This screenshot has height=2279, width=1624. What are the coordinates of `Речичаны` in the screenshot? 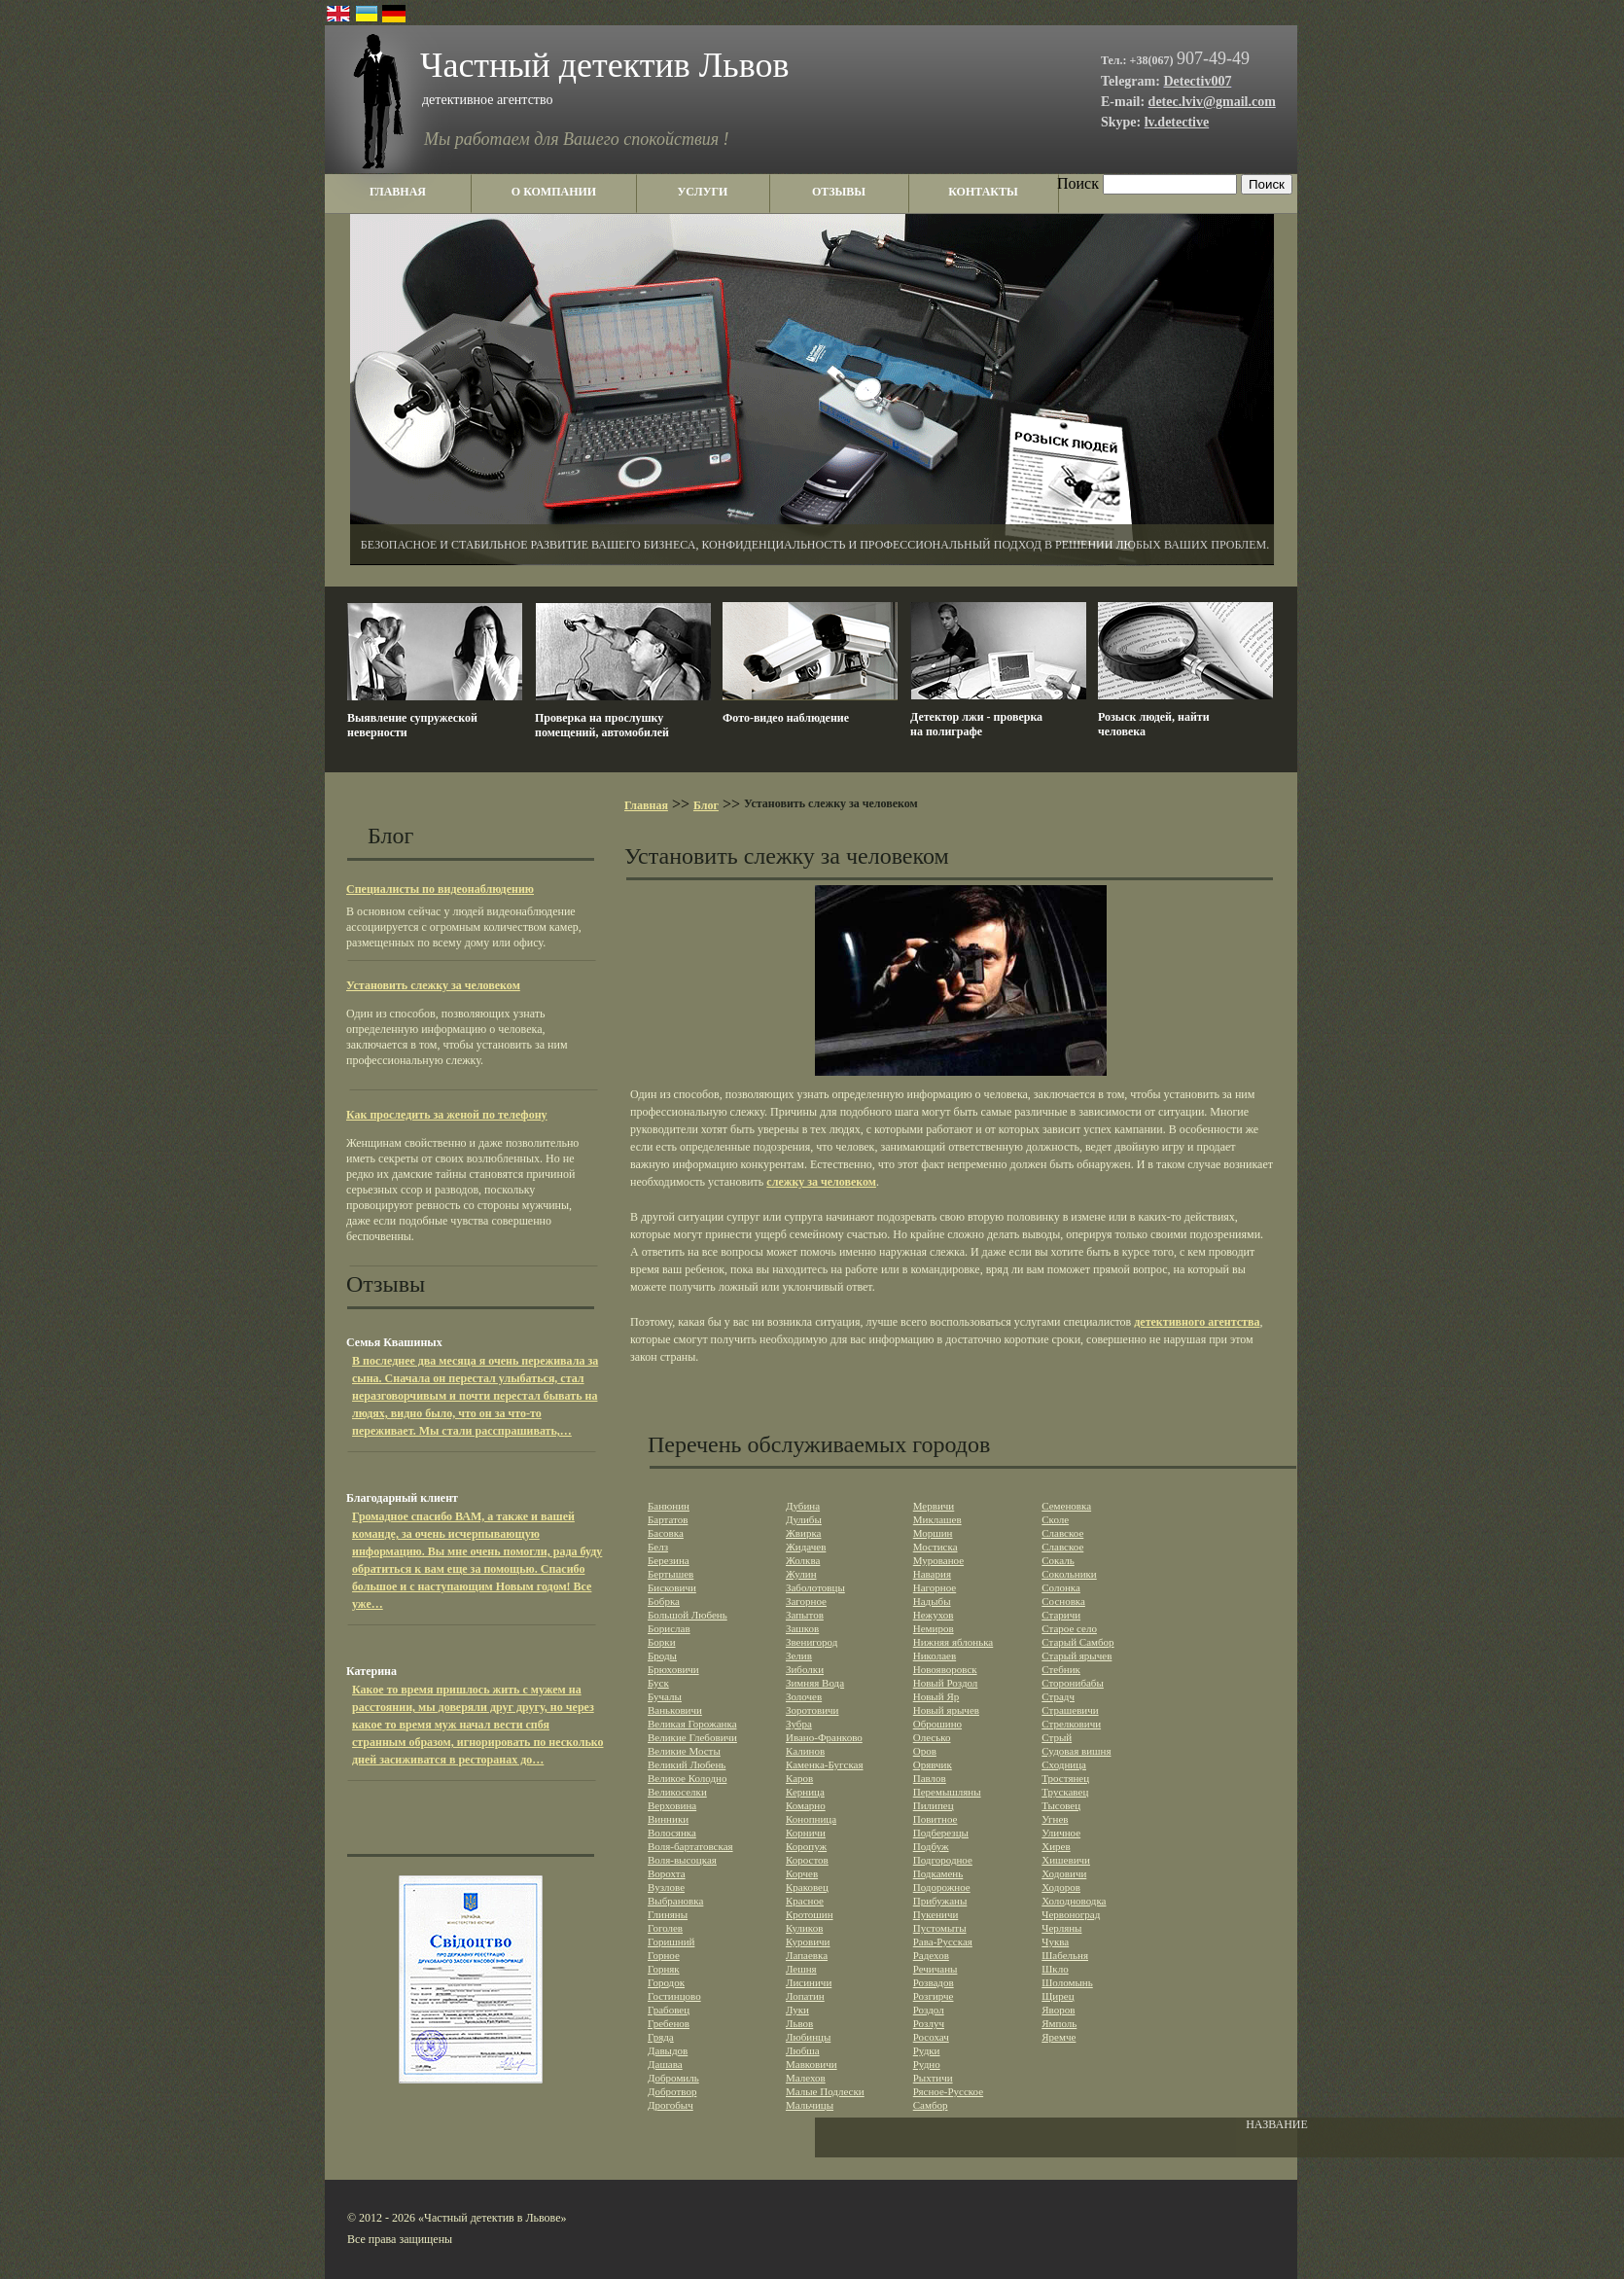 It's located at (935, 1969).